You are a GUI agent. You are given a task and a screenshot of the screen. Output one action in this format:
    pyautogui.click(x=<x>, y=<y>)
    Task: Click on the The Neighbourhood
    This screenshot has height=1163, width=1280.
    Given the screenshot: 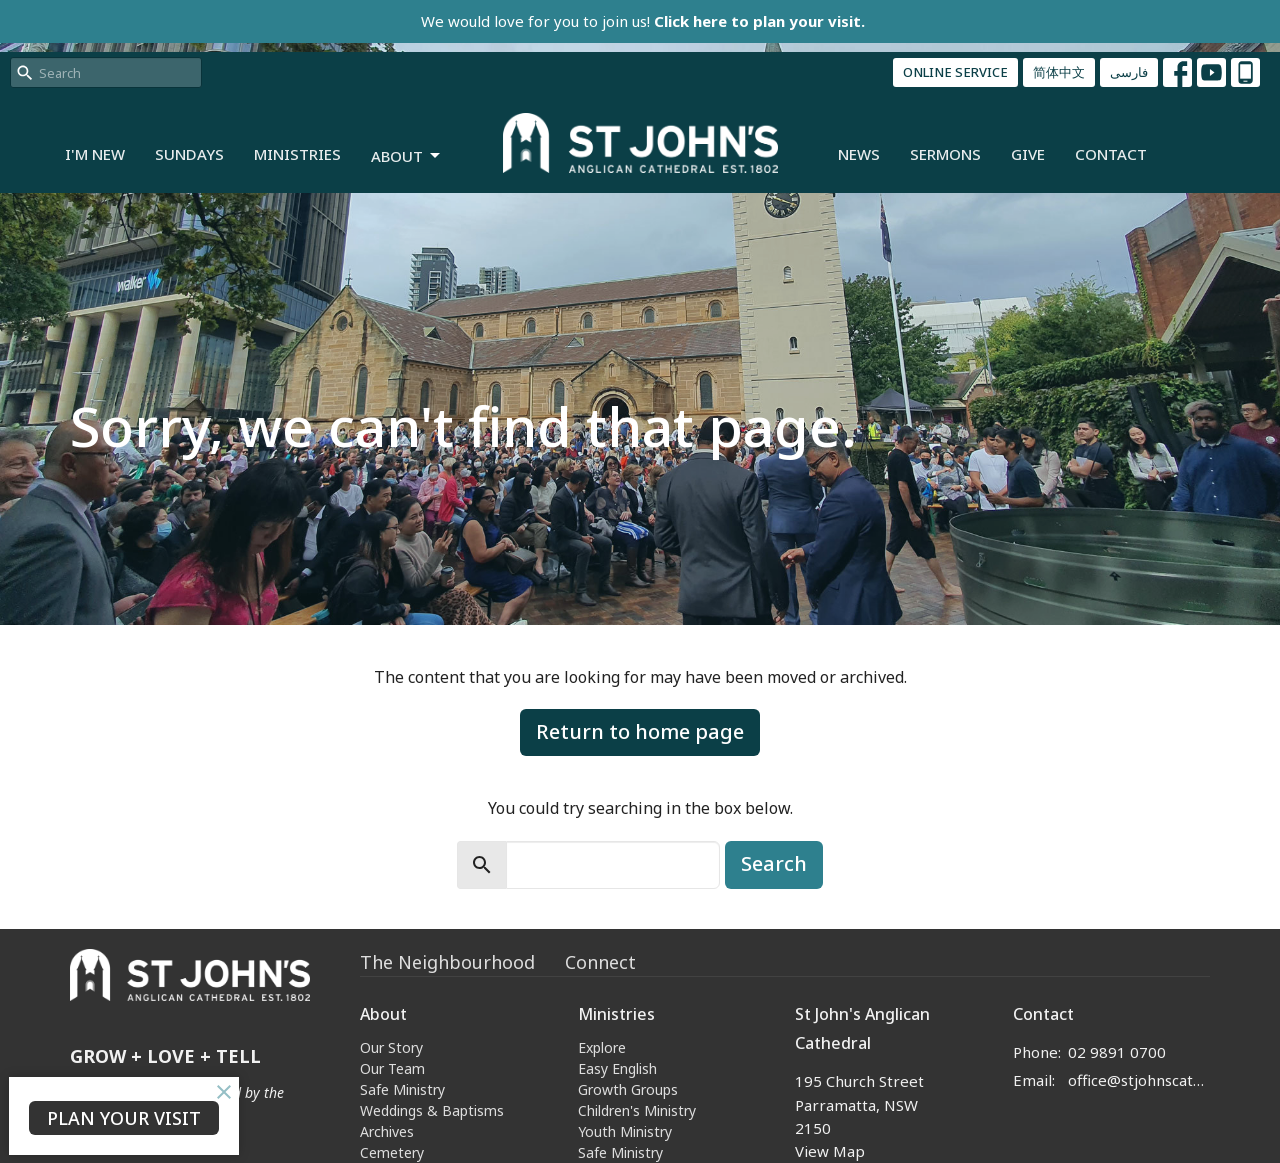 What is the action you would take?
    pyautogui.click(x=447, y=962)
    